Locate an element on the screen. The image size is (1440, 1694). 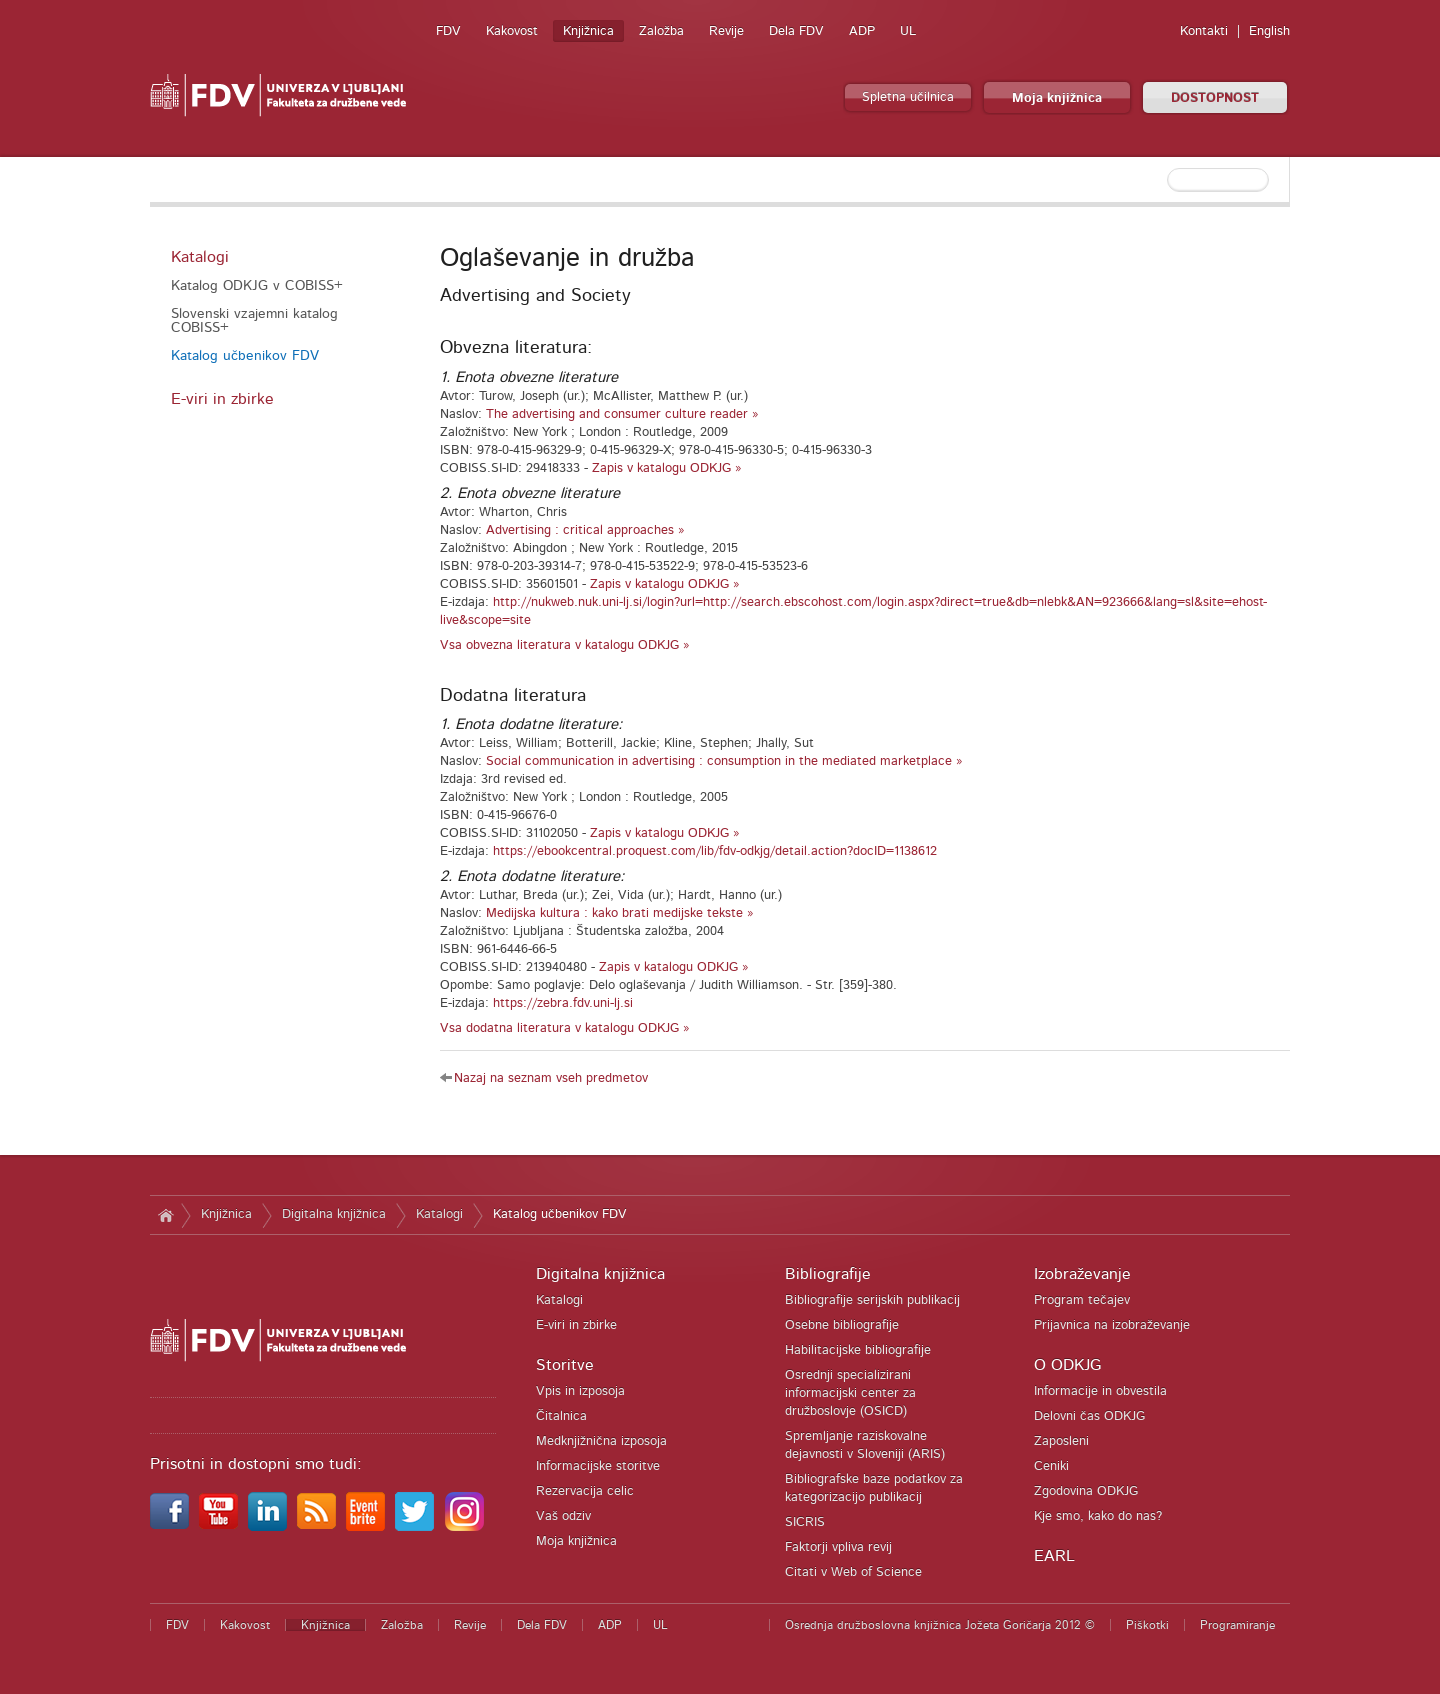
Osrednji specializirani informacijski center za družboslovje (OSICD) is located at coordinates (850, 1393).